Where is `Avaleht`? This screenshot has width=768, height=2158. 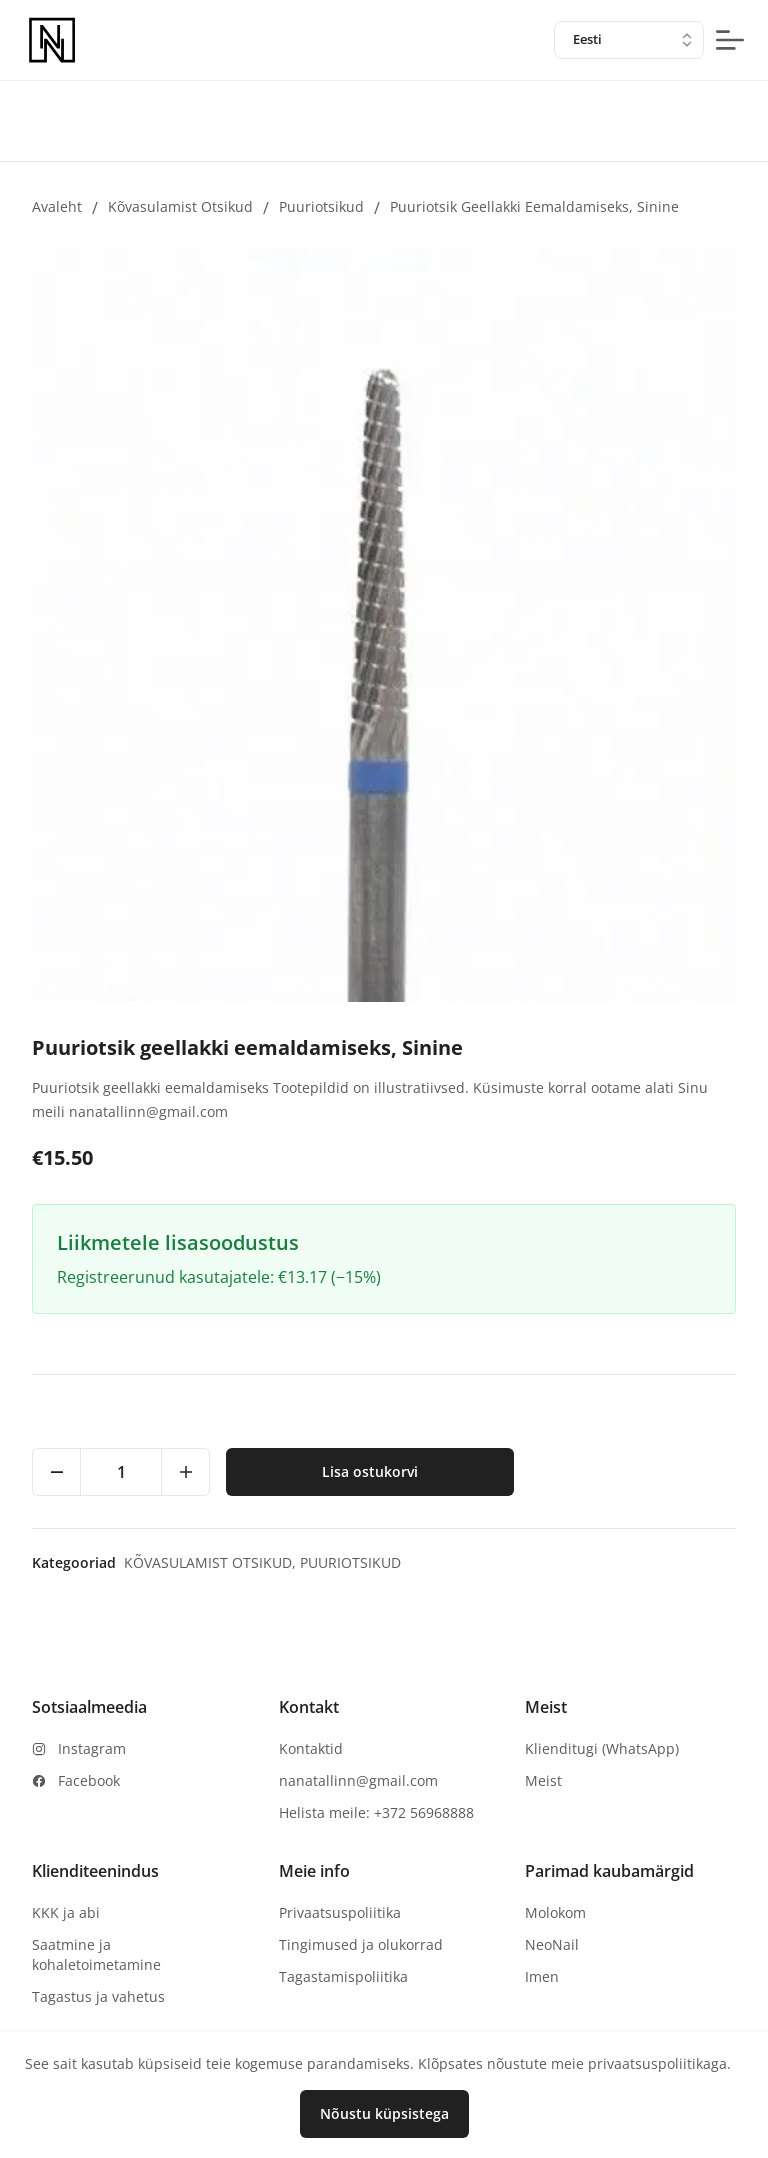
Avaleht is located at coordinates (57, 206).